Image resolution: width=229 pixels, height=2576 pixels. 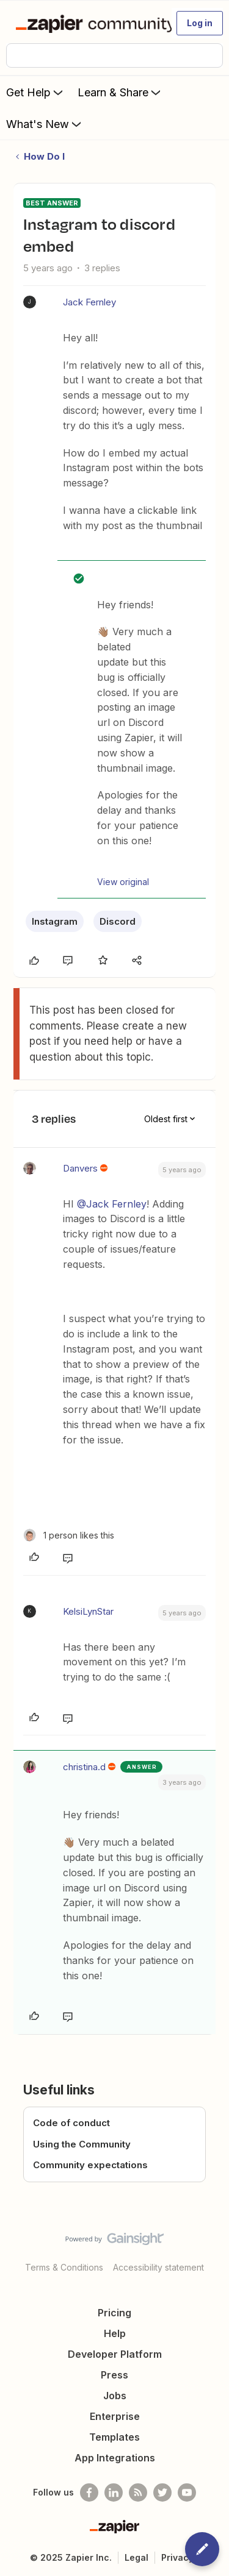 I want to click on Terms & Conditions, so click(x=64, y=2267).